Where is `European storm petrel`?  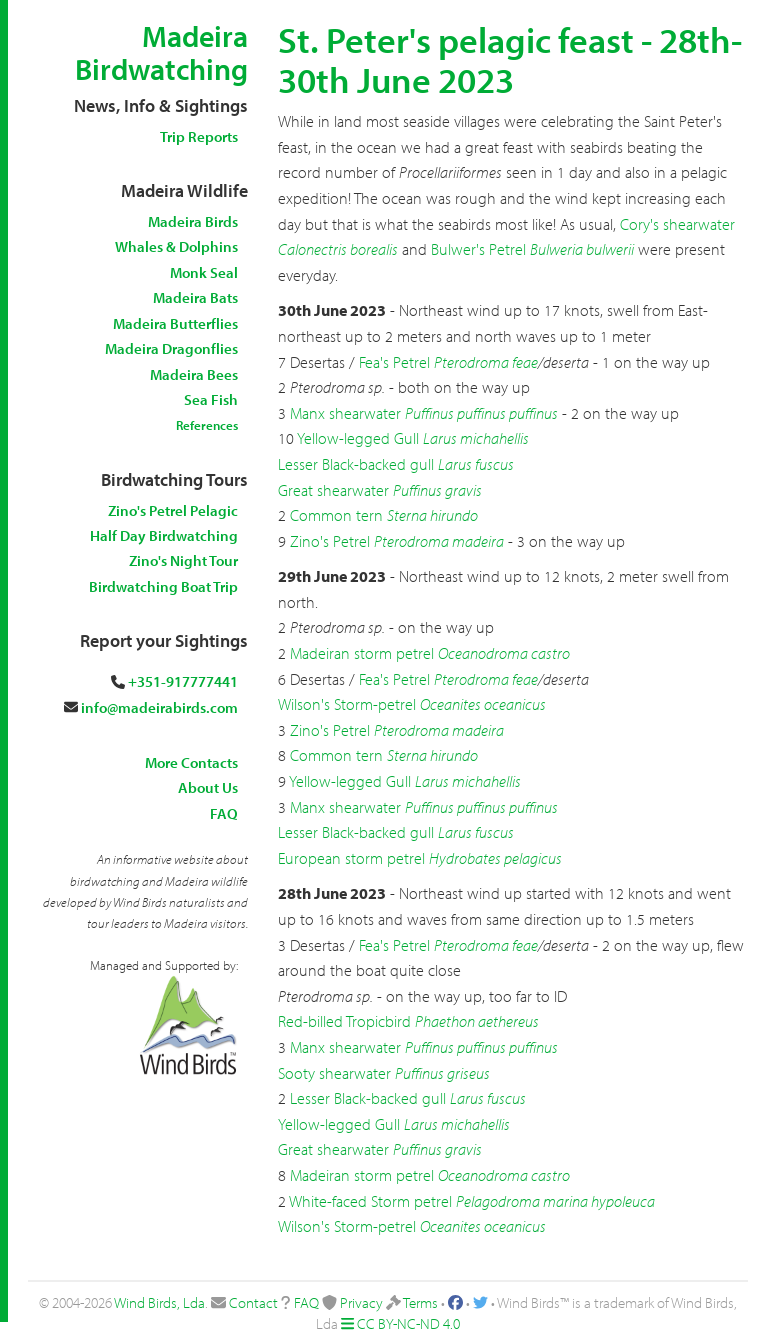
European storm petrel is located at coordinates (351, 858).